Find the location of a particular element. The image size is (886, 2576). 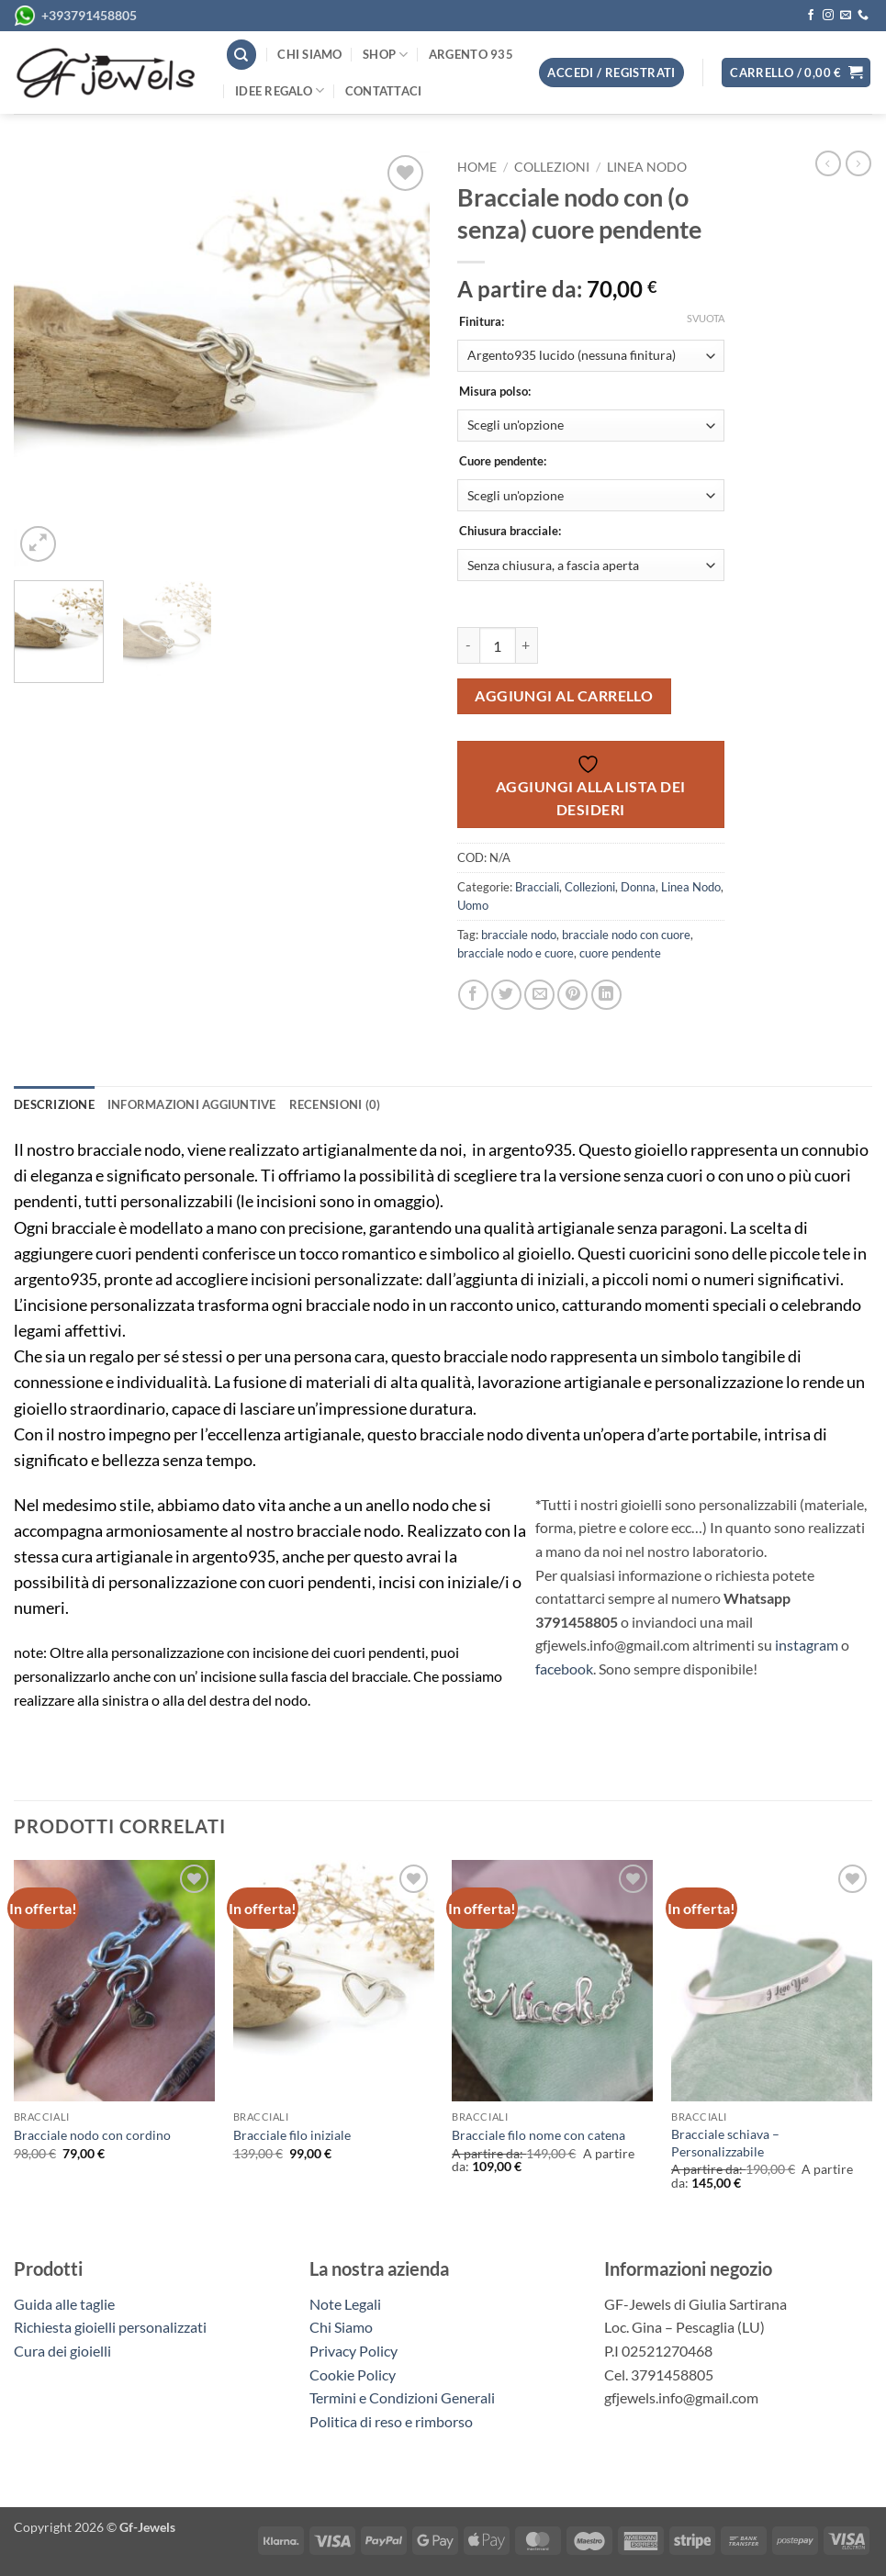

Bracciali is located at coordinates (537, 886).